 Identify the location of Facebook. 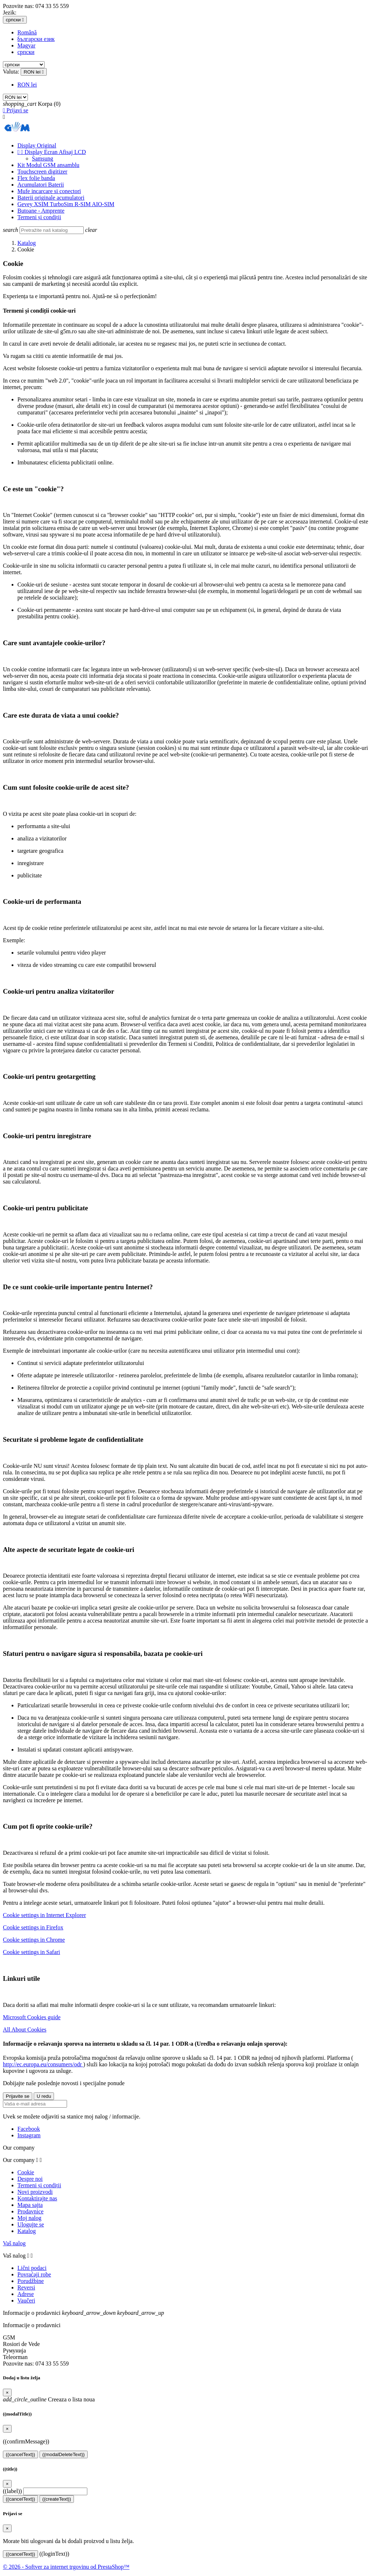
(28, 2129).